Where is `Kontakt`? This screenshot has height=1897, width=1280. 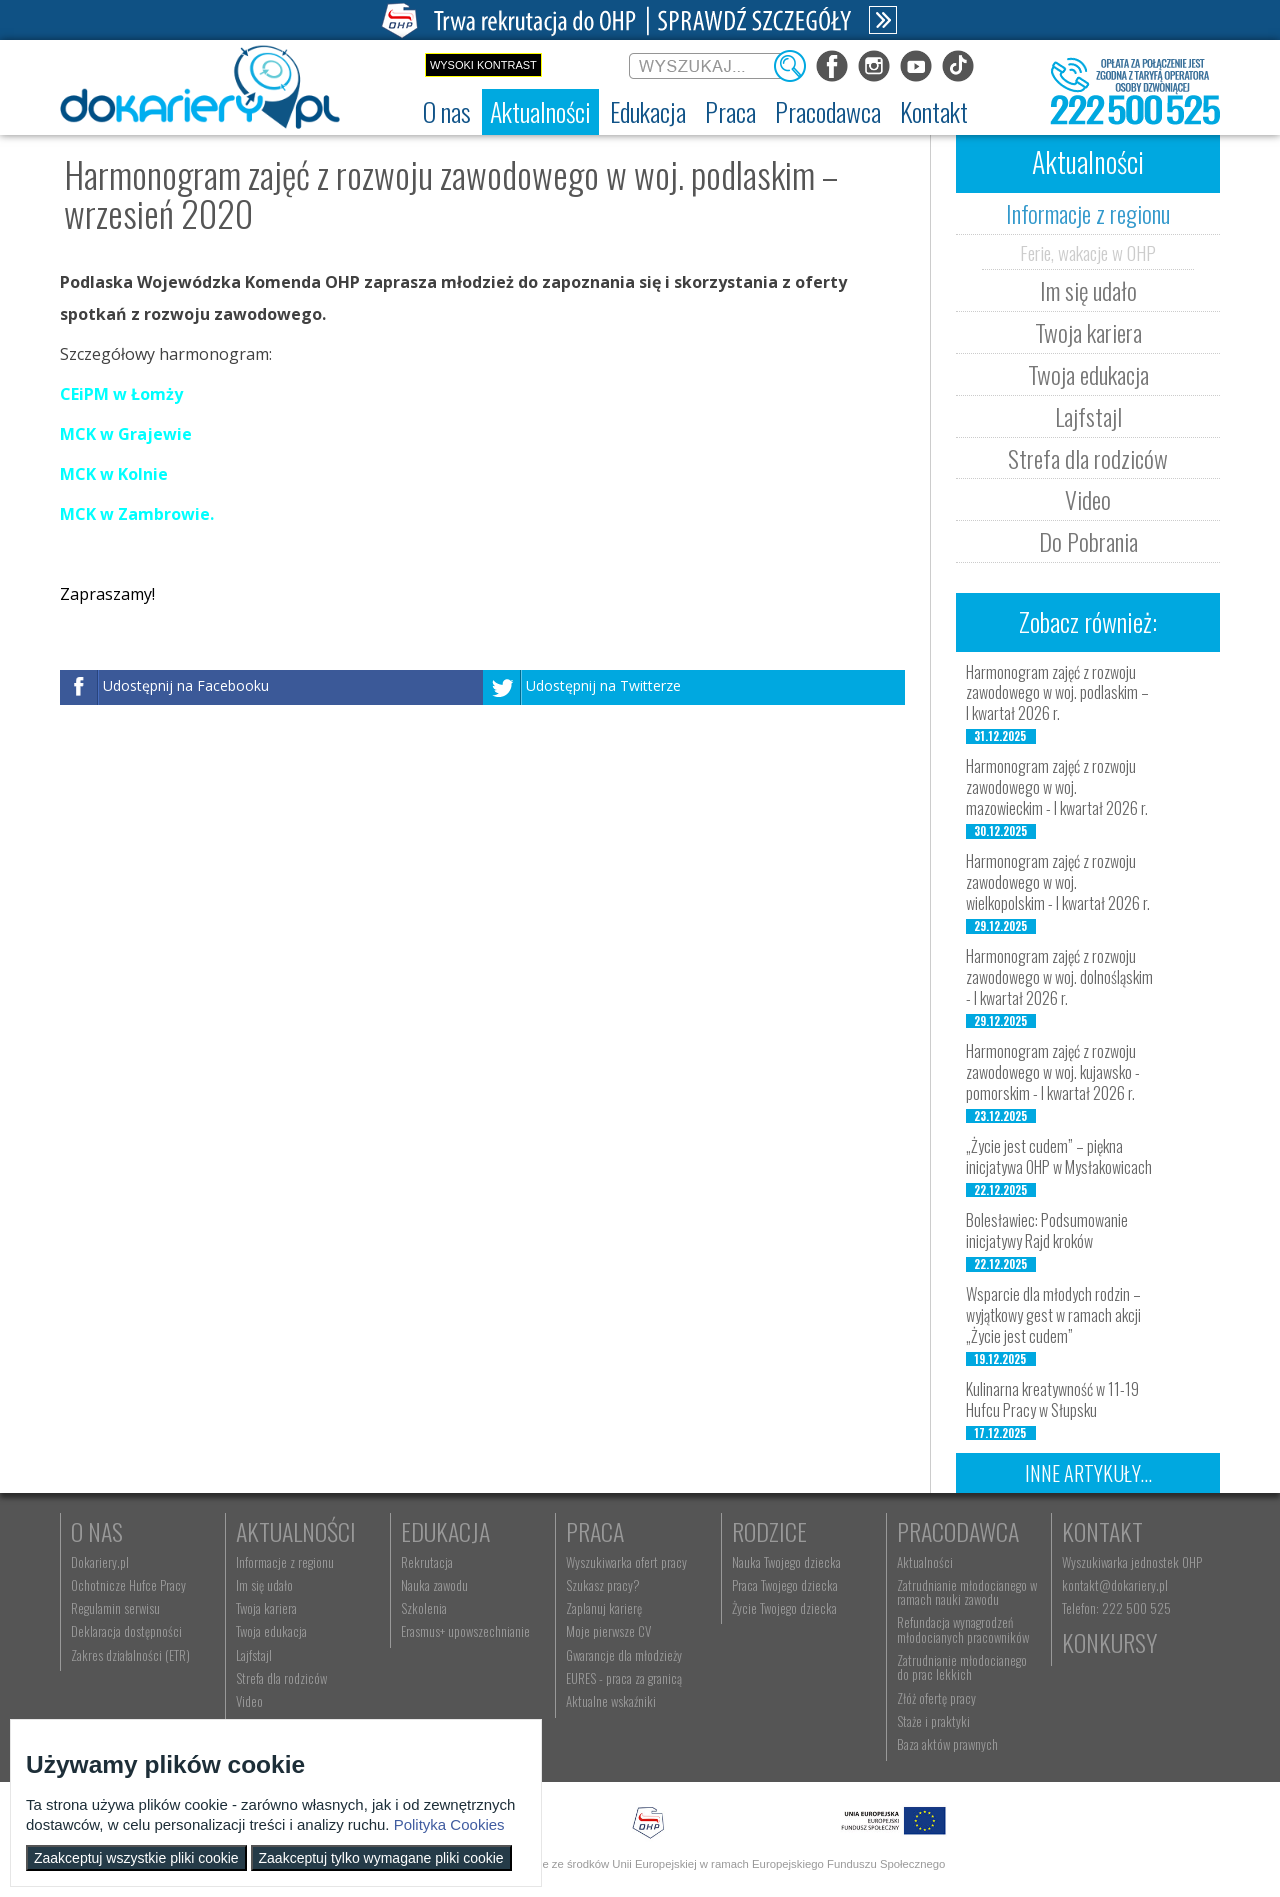 Kontakt is located at coordinates (1102, 1531).